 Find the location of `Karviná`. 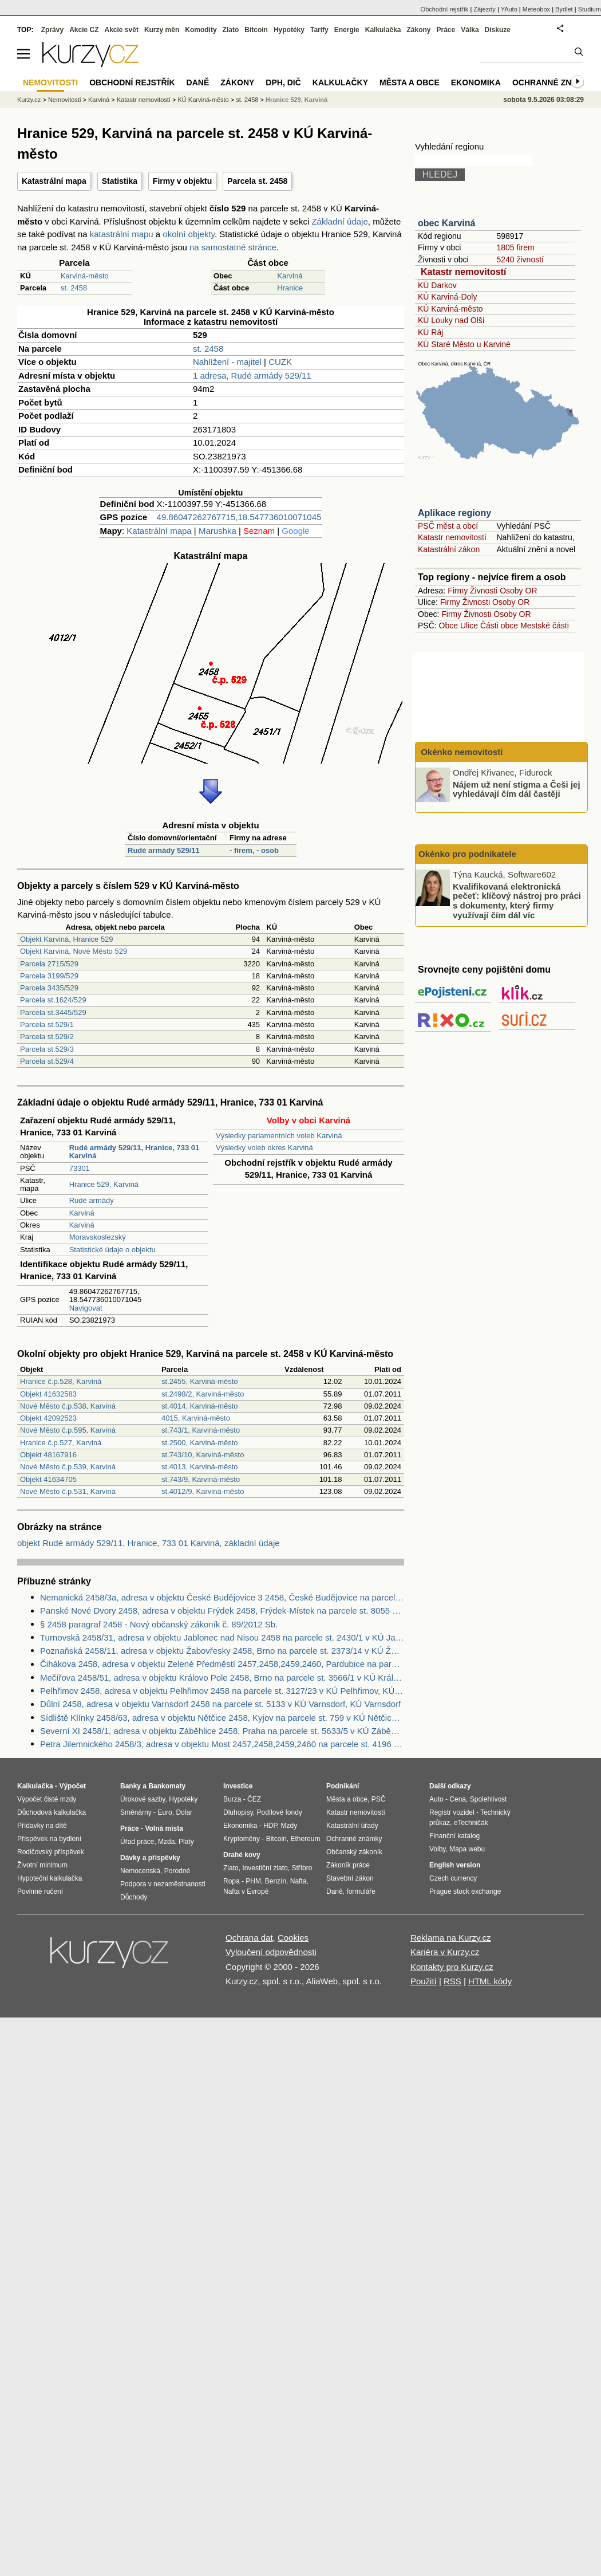

Karviná is located at coordinates (289, 276).